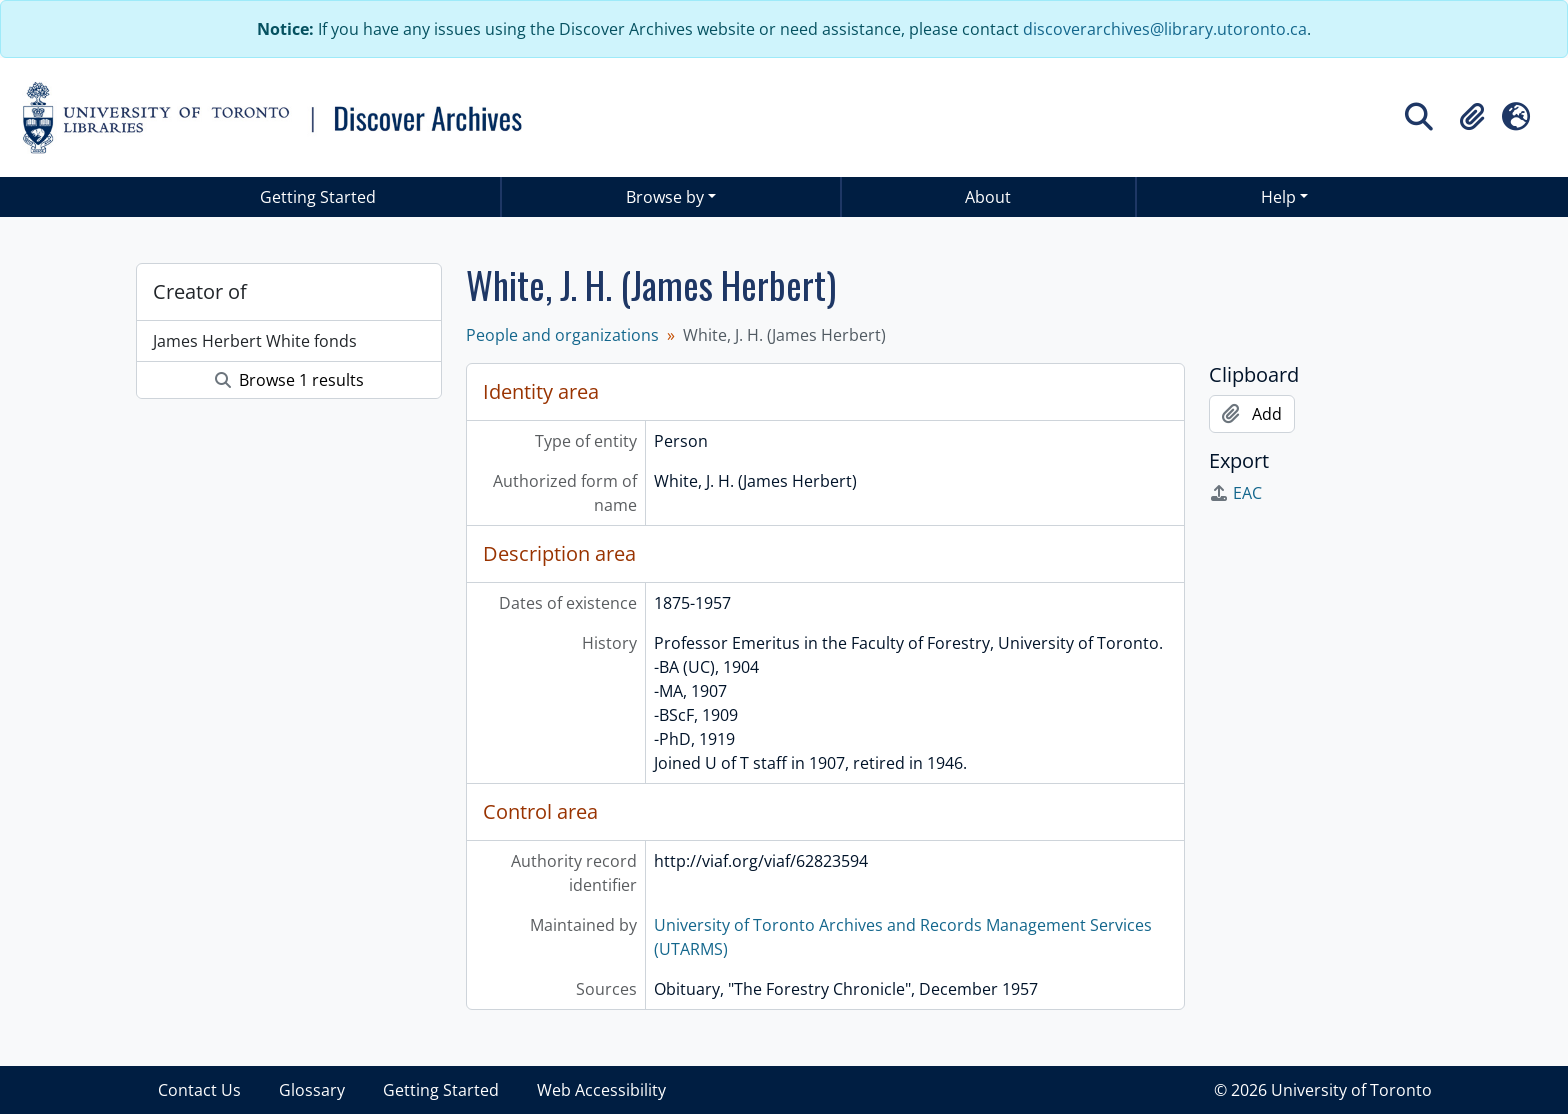 The height and width of the screenshot is (1114, 1568). What do you see at coordinates (562, 335) in the screenshot?
I see `People and organizations` at bounding box center [562, 335].